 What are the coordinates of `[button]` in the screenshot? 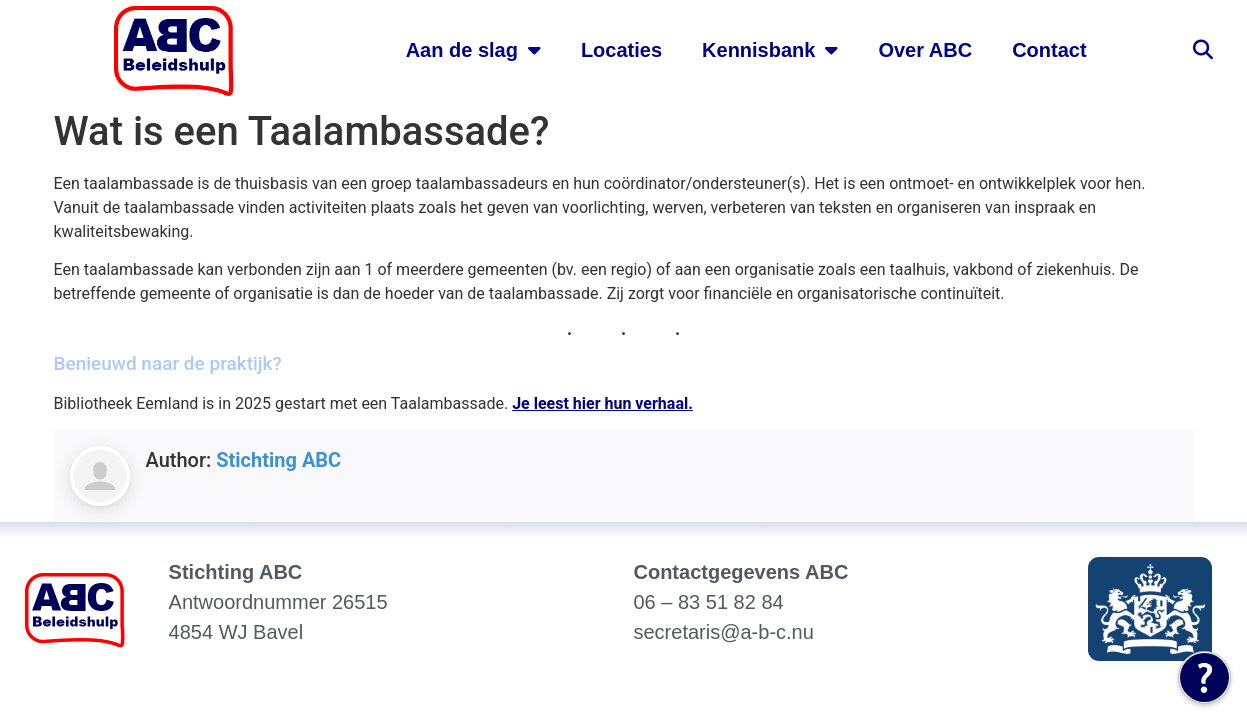 It's located at (1203, 50).